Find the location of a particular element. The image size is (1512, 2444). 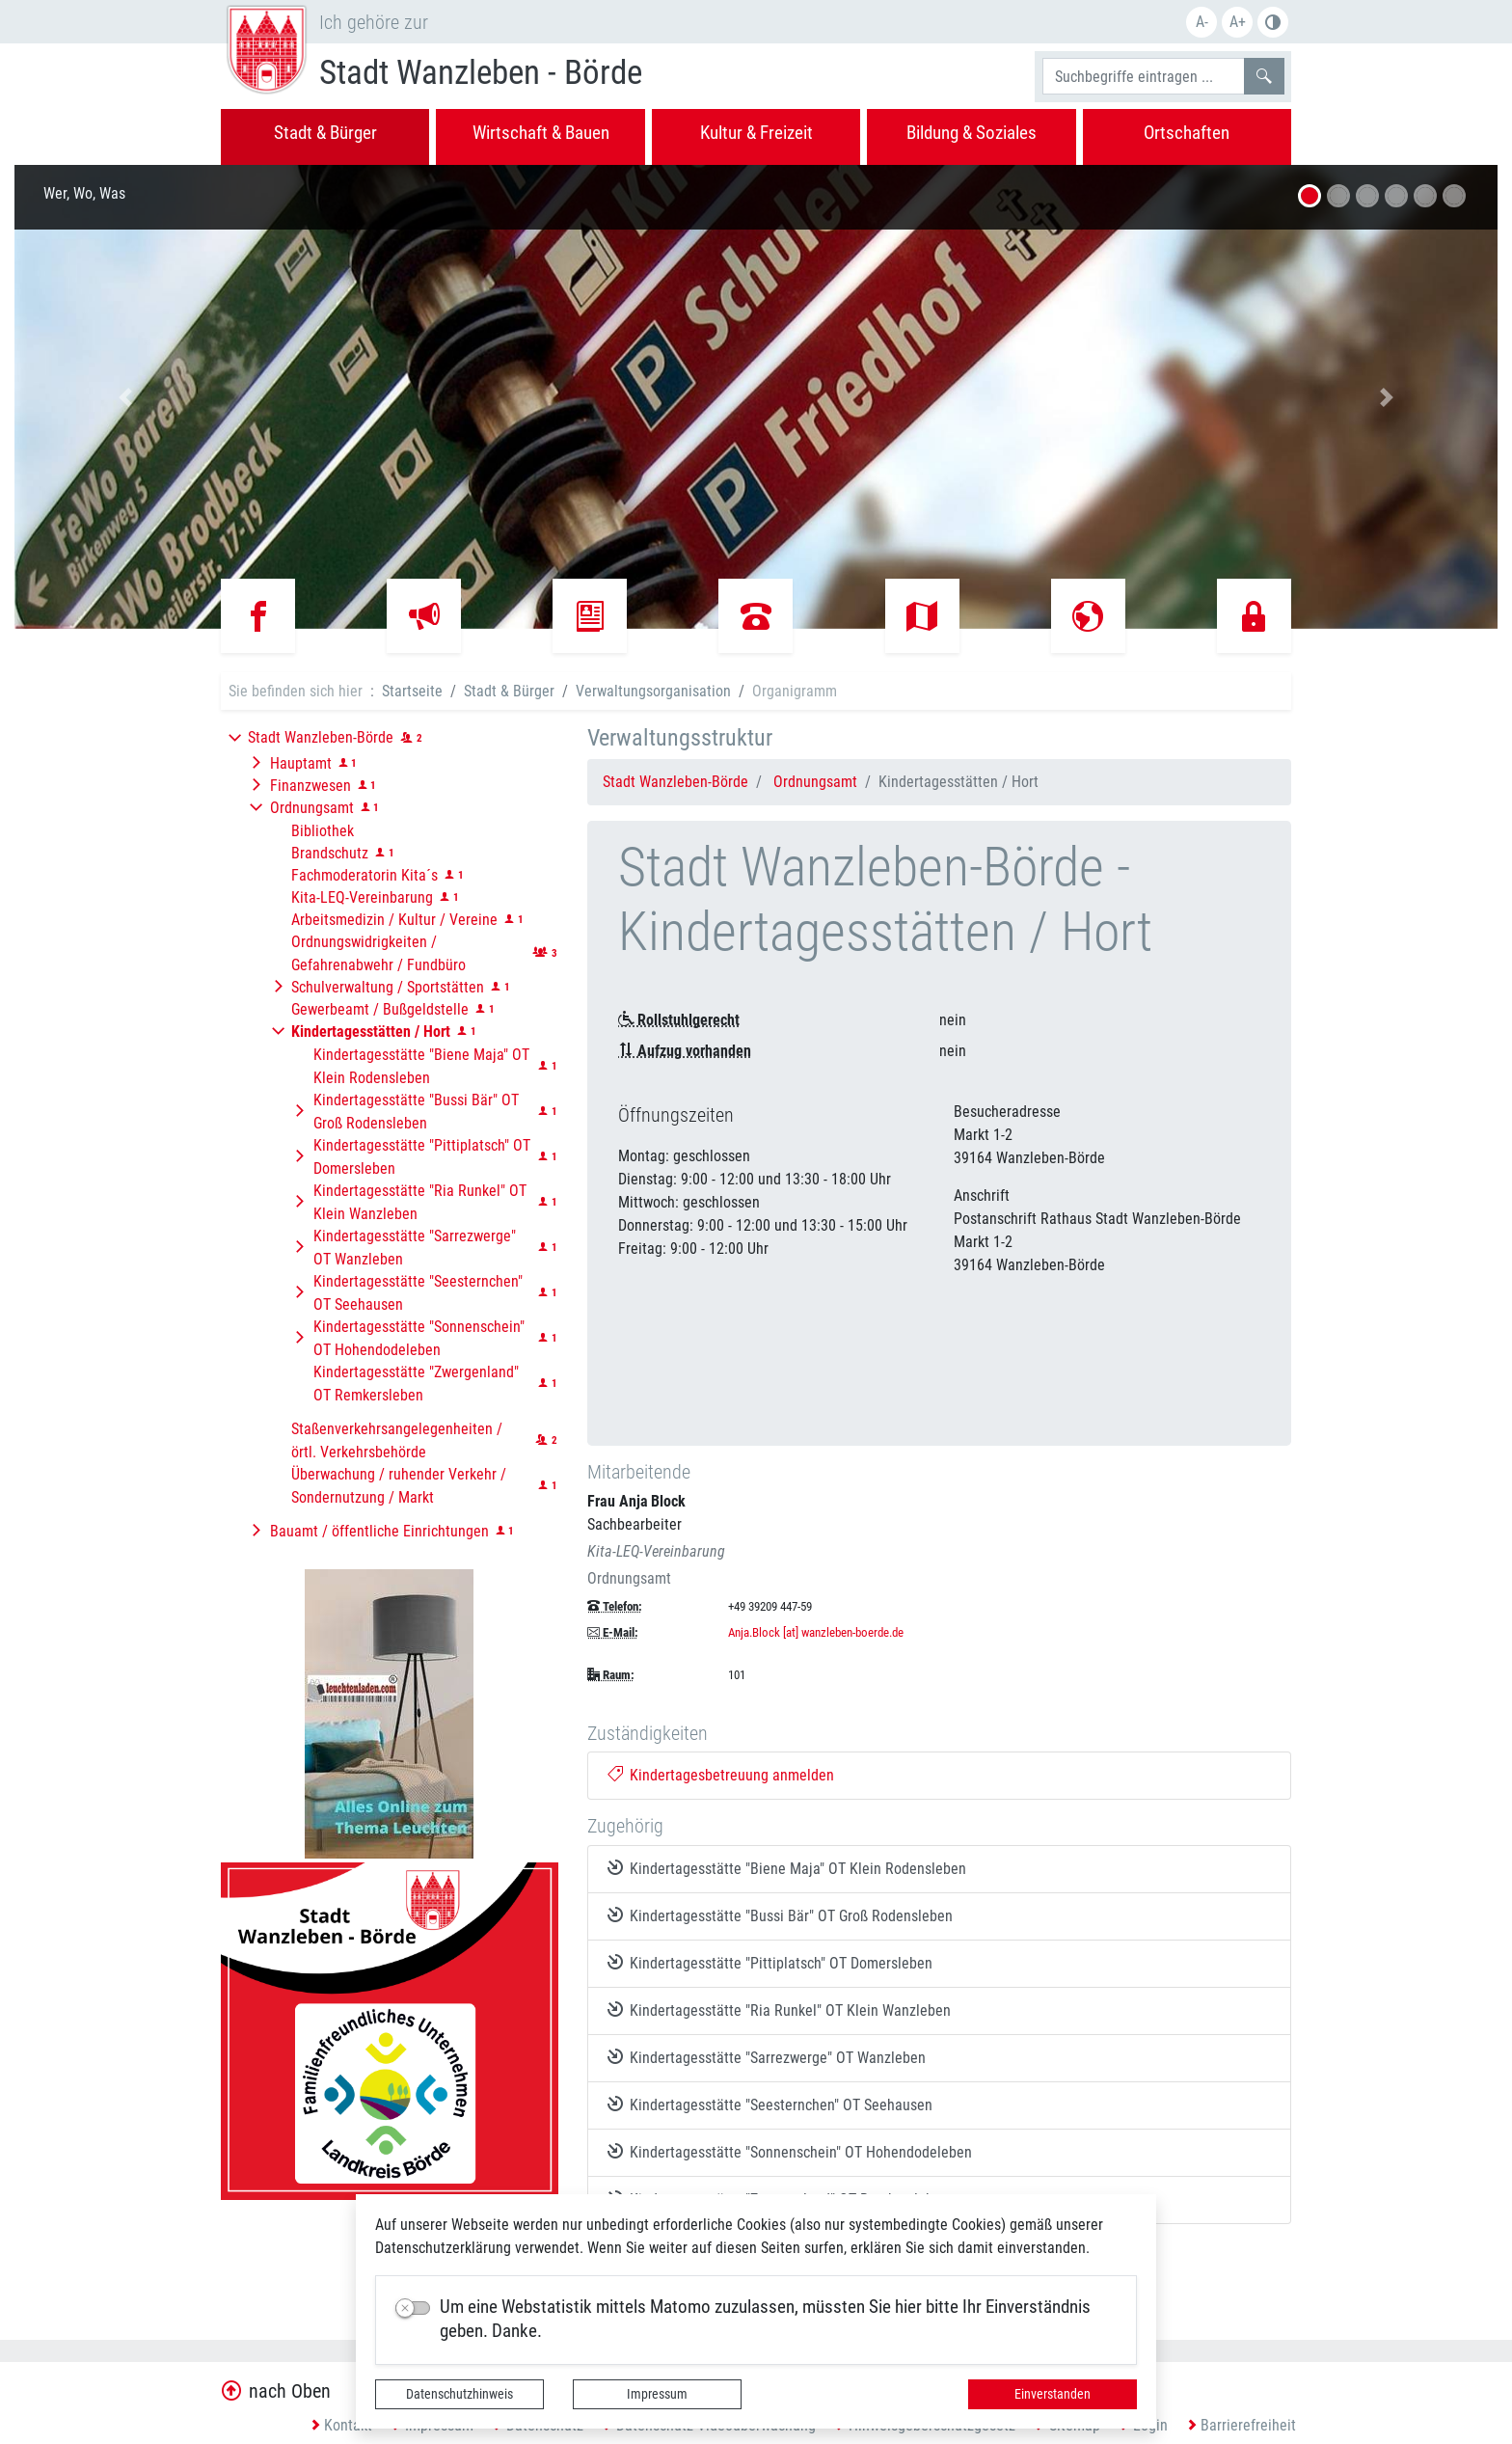

Stadt Wanzleben-Börde [button] is located at coordinates (320, 737).